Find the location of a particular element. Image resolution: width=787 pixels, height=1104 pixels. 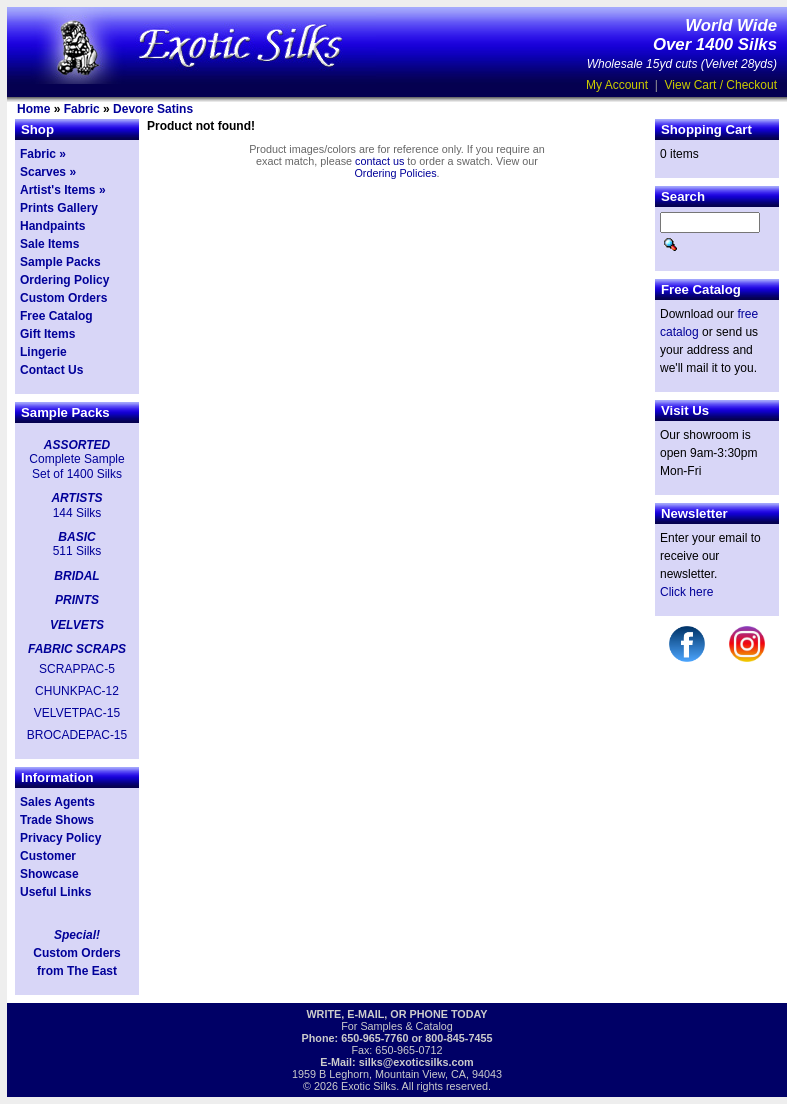

View Cart / Checkout is located at coordinates (721, 85).